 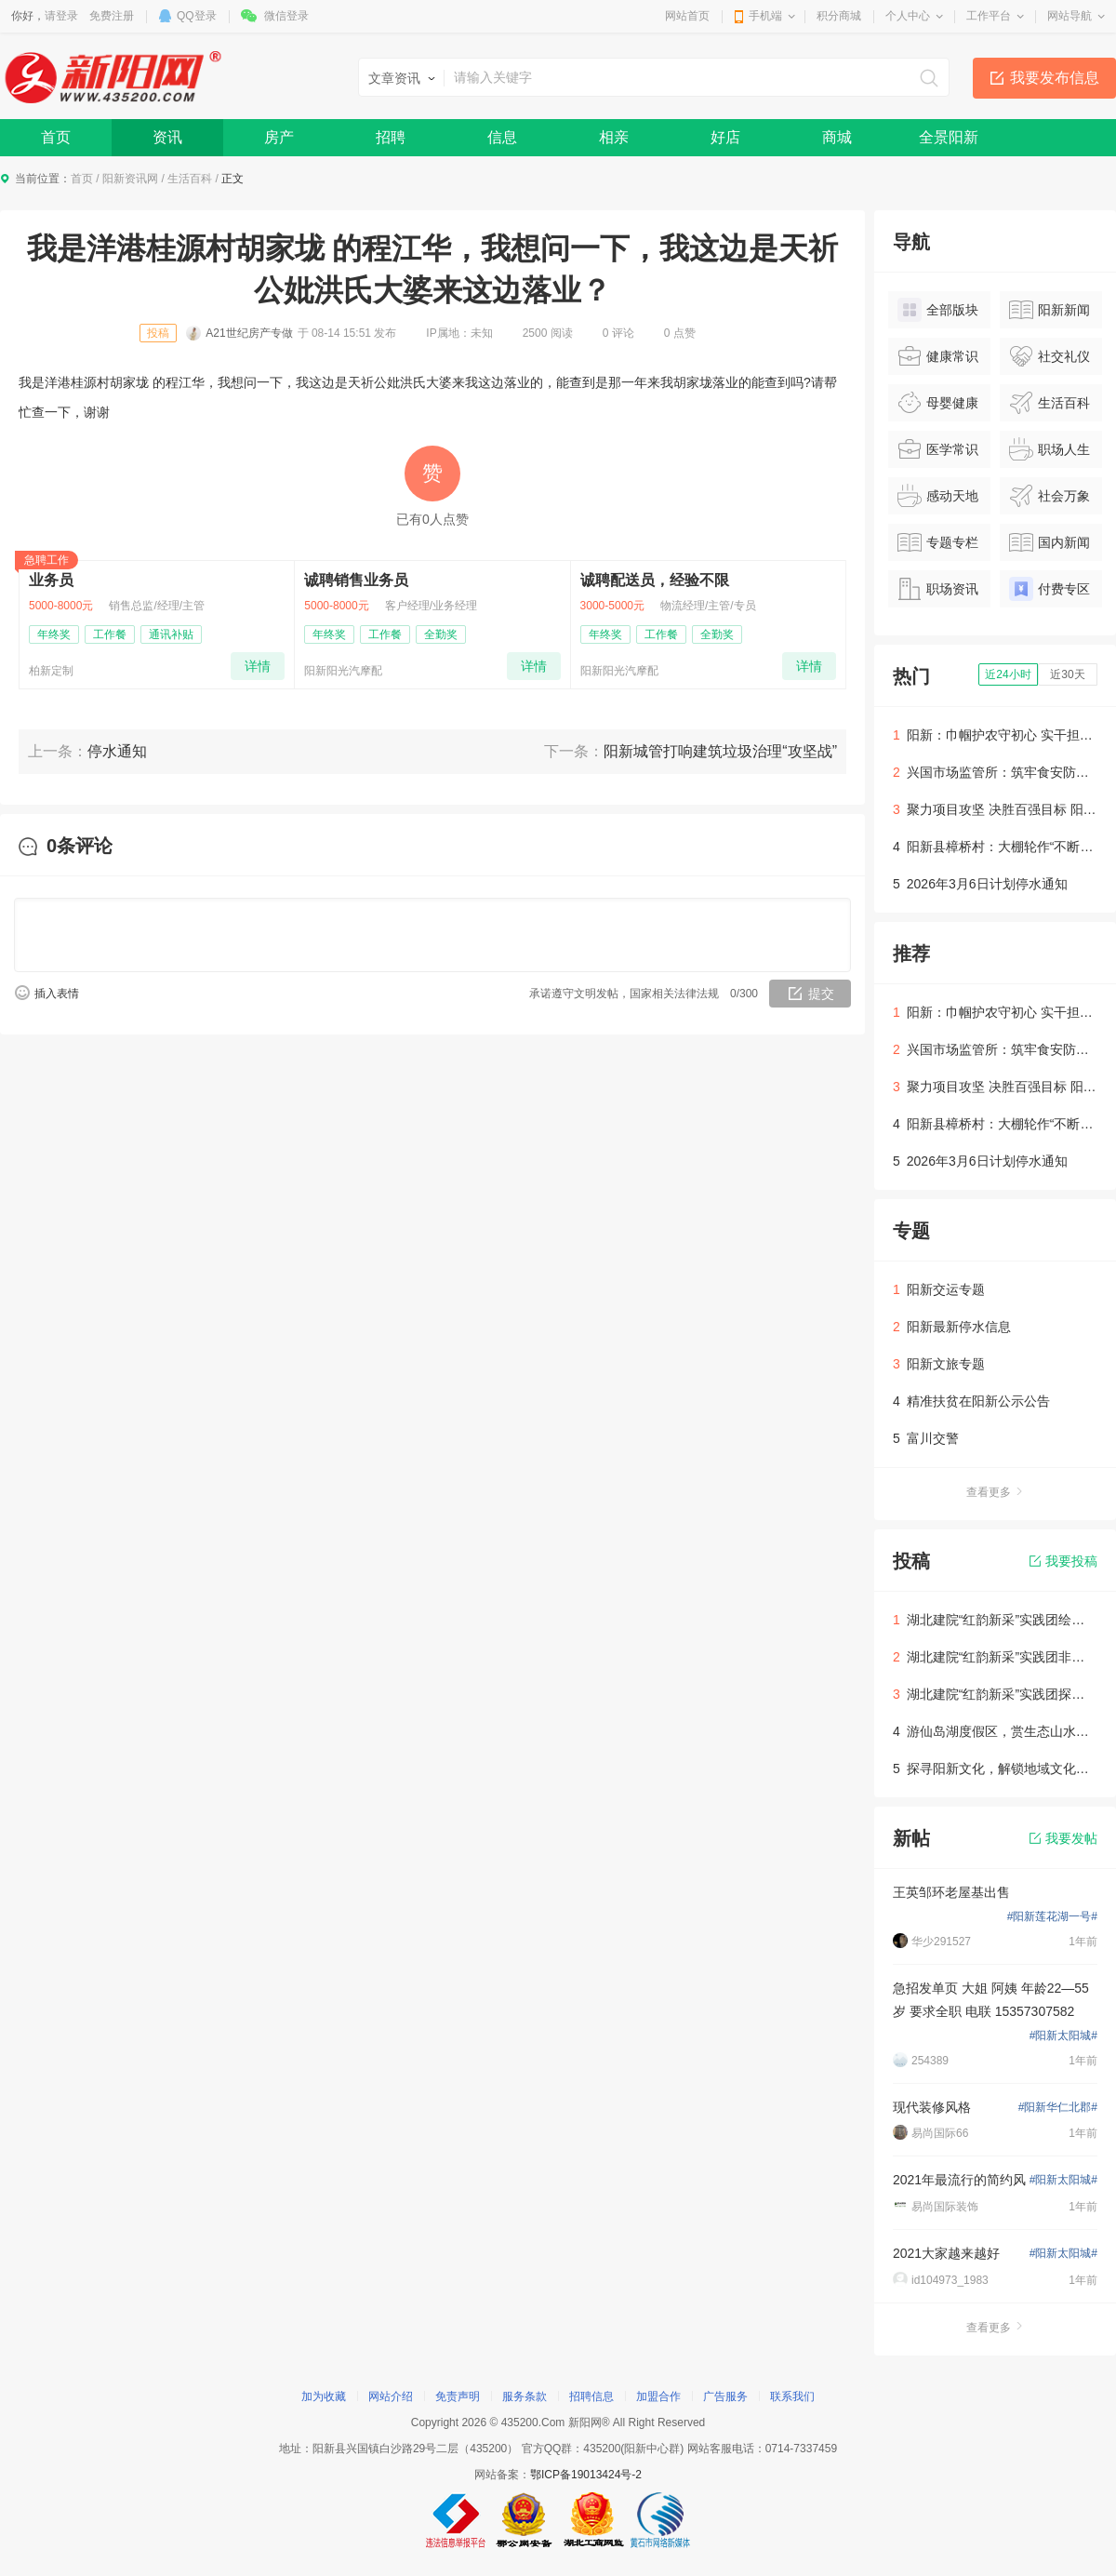 What do you see at coordinates (167, 137) in the screenshot?
I see `资讯` at bounding box center [167, 137].